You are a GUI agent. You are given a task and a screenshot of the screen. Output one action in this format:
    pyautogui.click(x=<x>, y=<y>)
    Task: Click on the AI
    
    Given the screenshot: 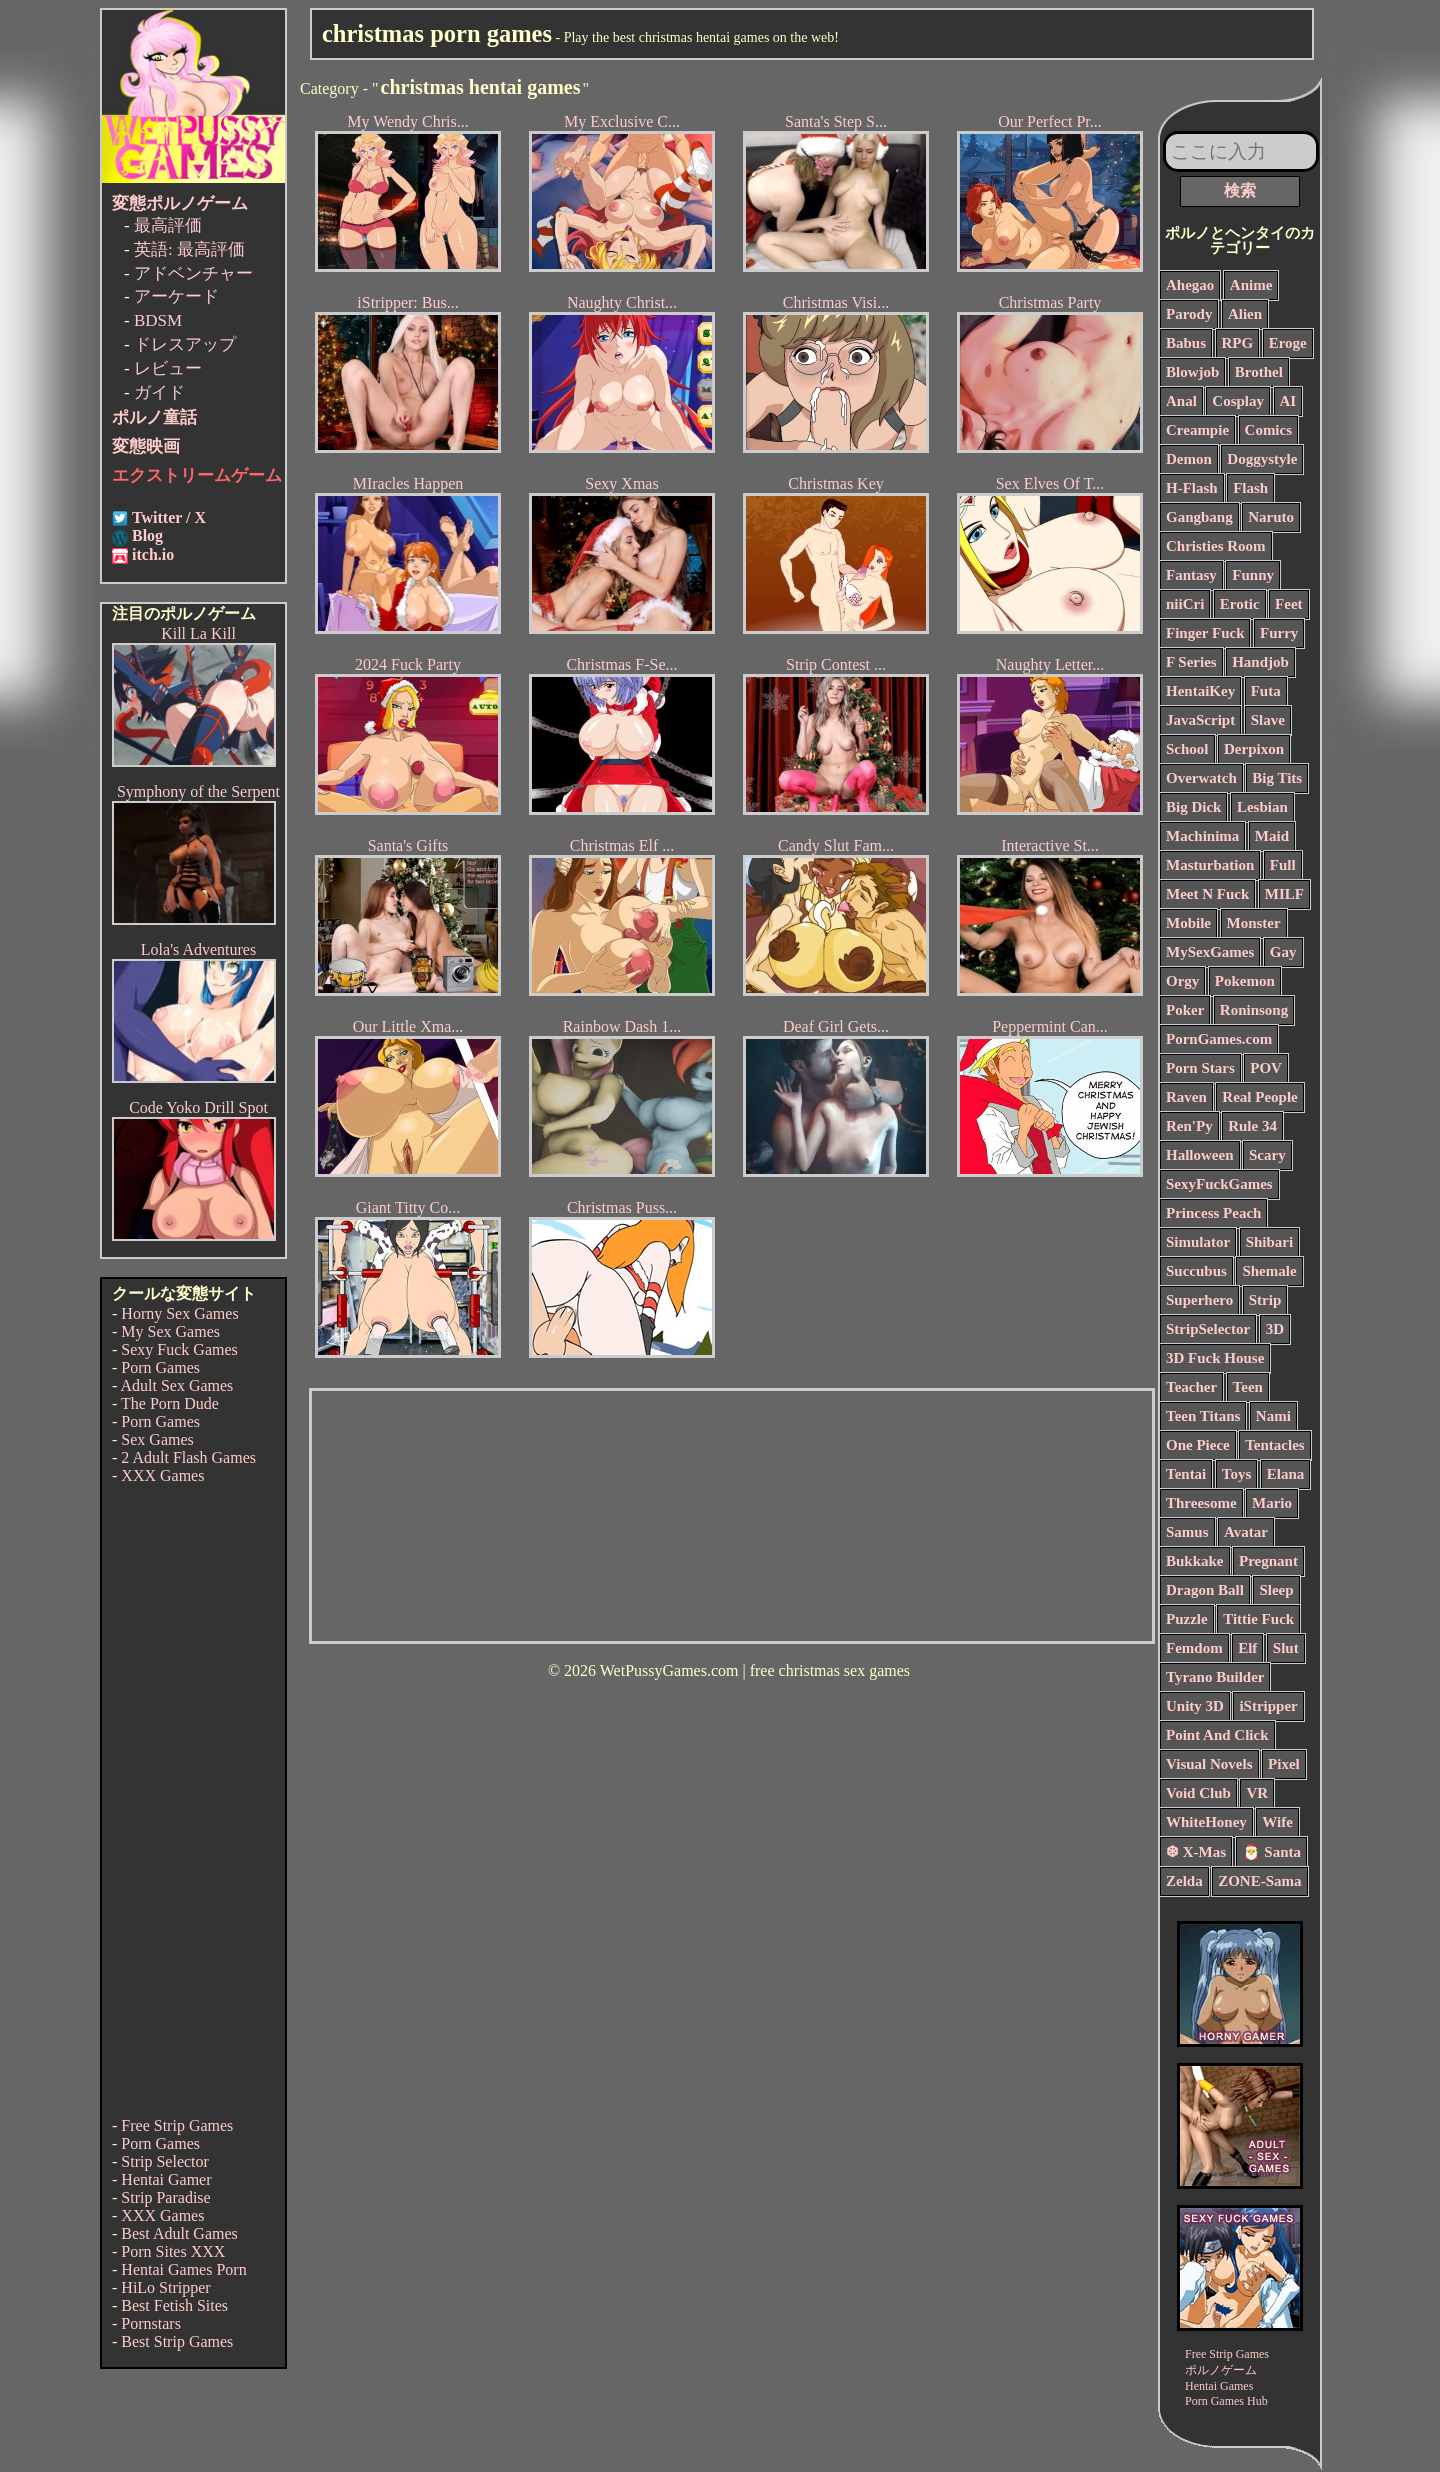 What is the action you would take?
    pyautogui.click(x=1288, y=401)
    